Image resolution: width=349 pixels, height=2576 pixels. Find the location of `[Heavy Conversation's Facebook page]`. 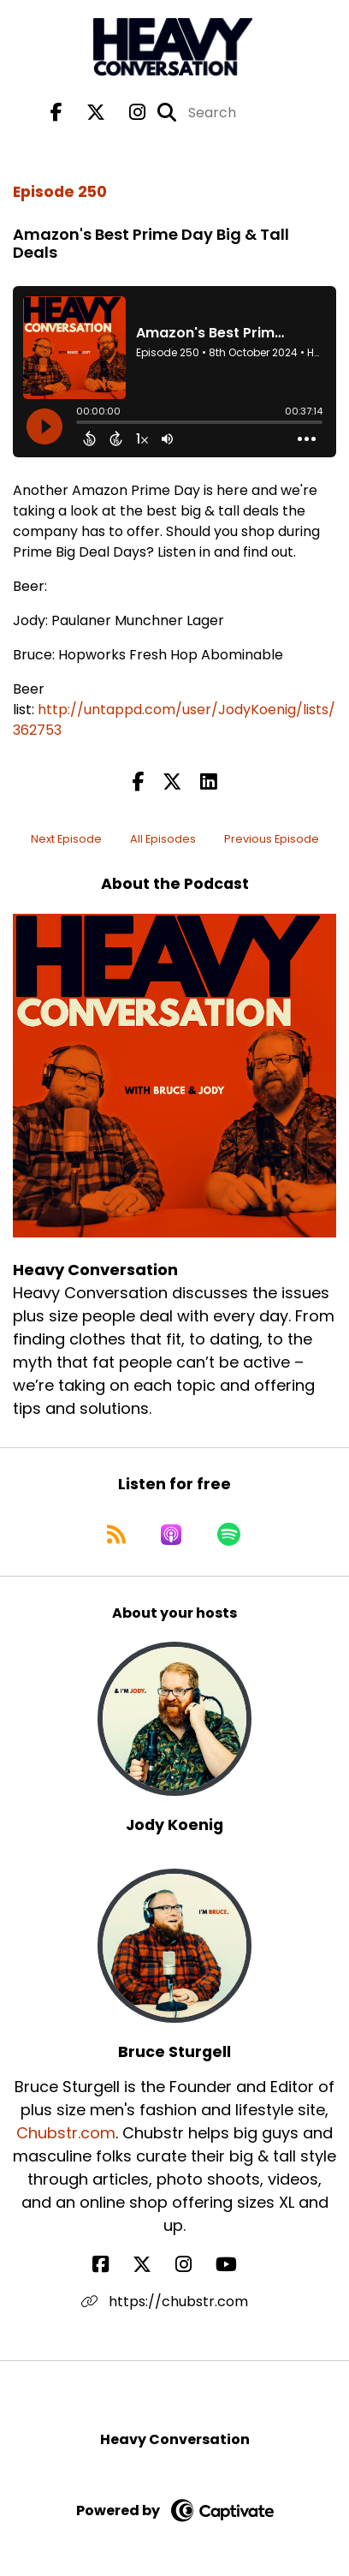

[Heavy Conversation's Facebook page] is located at coordinates (56, 112).